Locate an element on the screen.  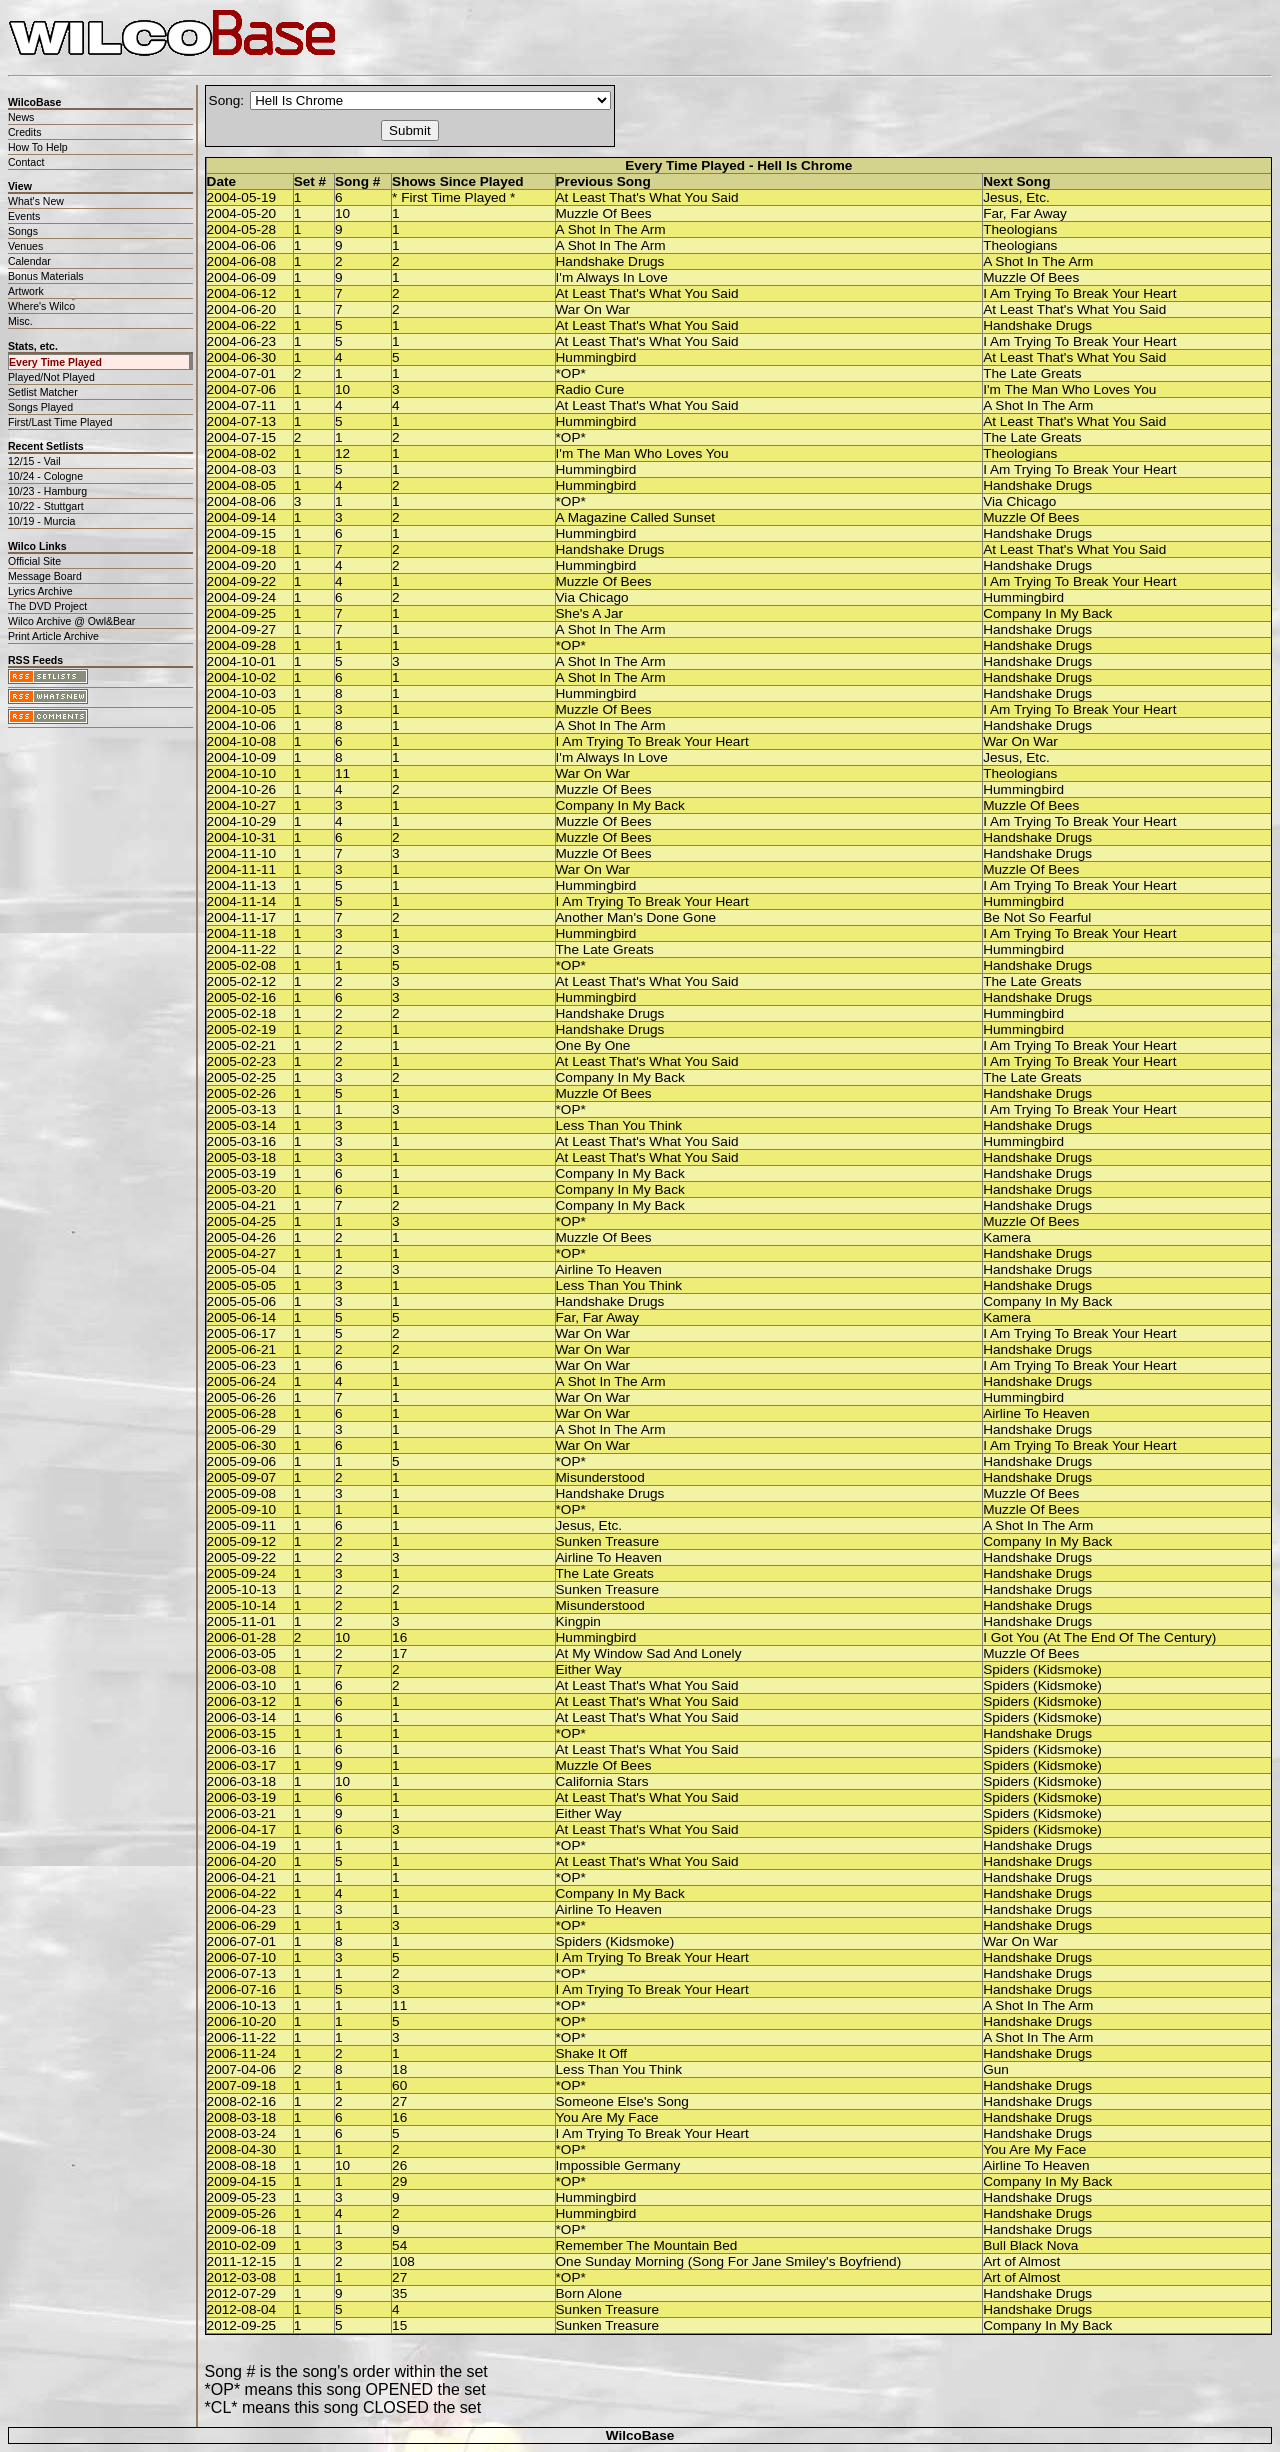
2006-03-12 is located at coordinates (242, 1701).